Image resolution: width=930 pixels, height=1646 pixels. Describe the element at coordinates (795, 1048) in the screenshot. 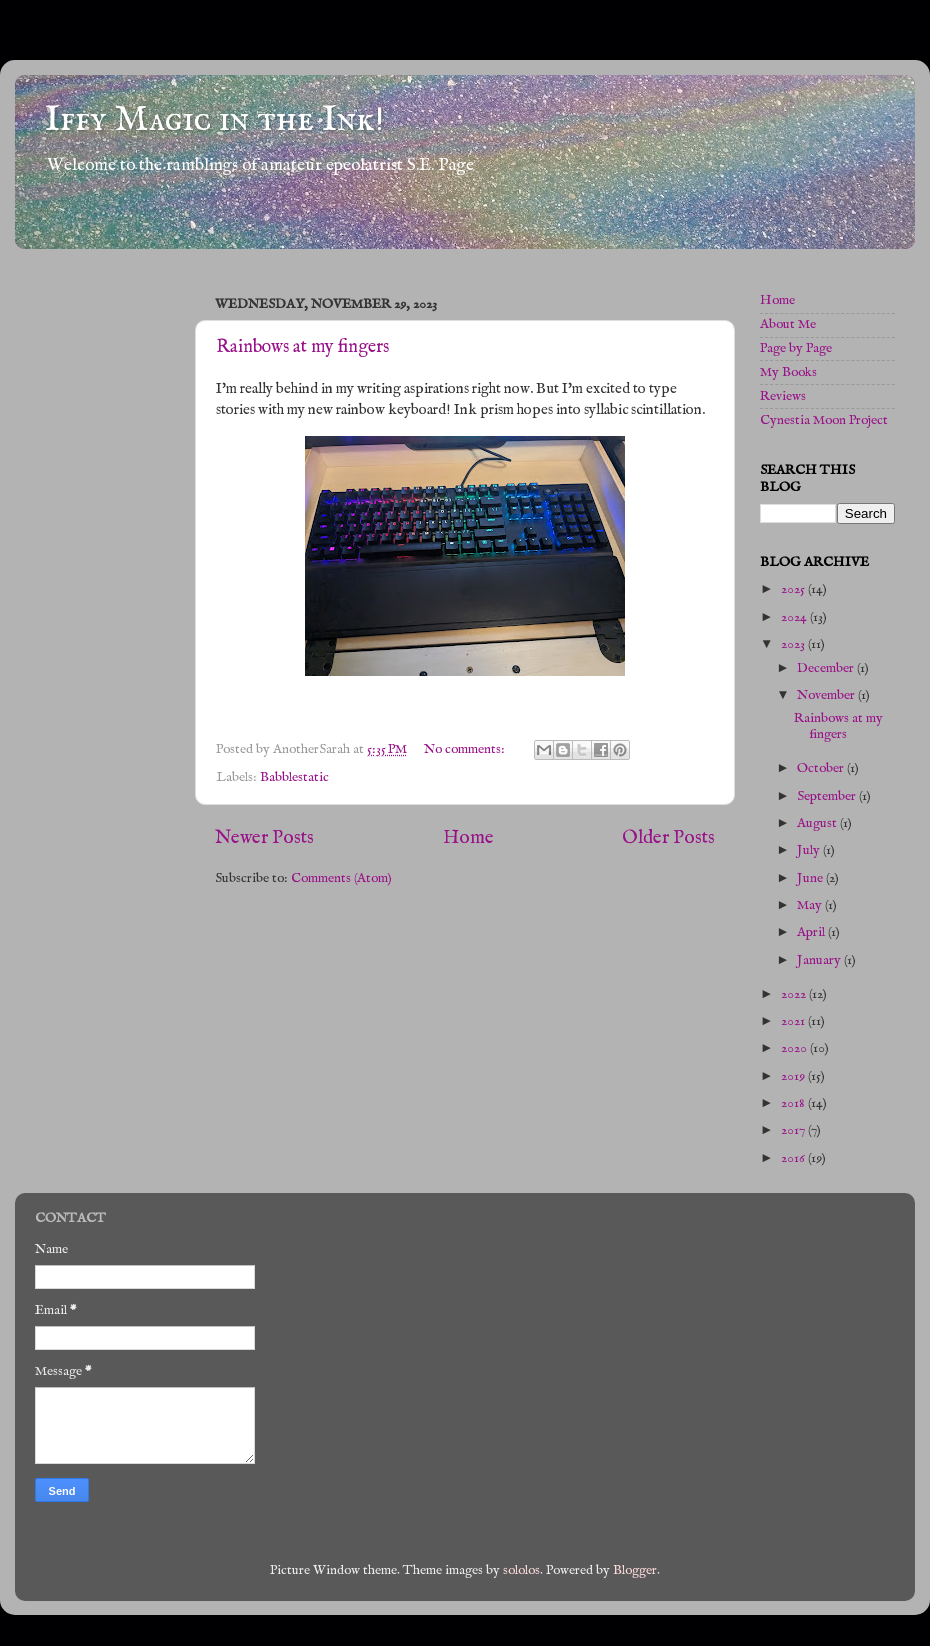

I see `2020` at that location.